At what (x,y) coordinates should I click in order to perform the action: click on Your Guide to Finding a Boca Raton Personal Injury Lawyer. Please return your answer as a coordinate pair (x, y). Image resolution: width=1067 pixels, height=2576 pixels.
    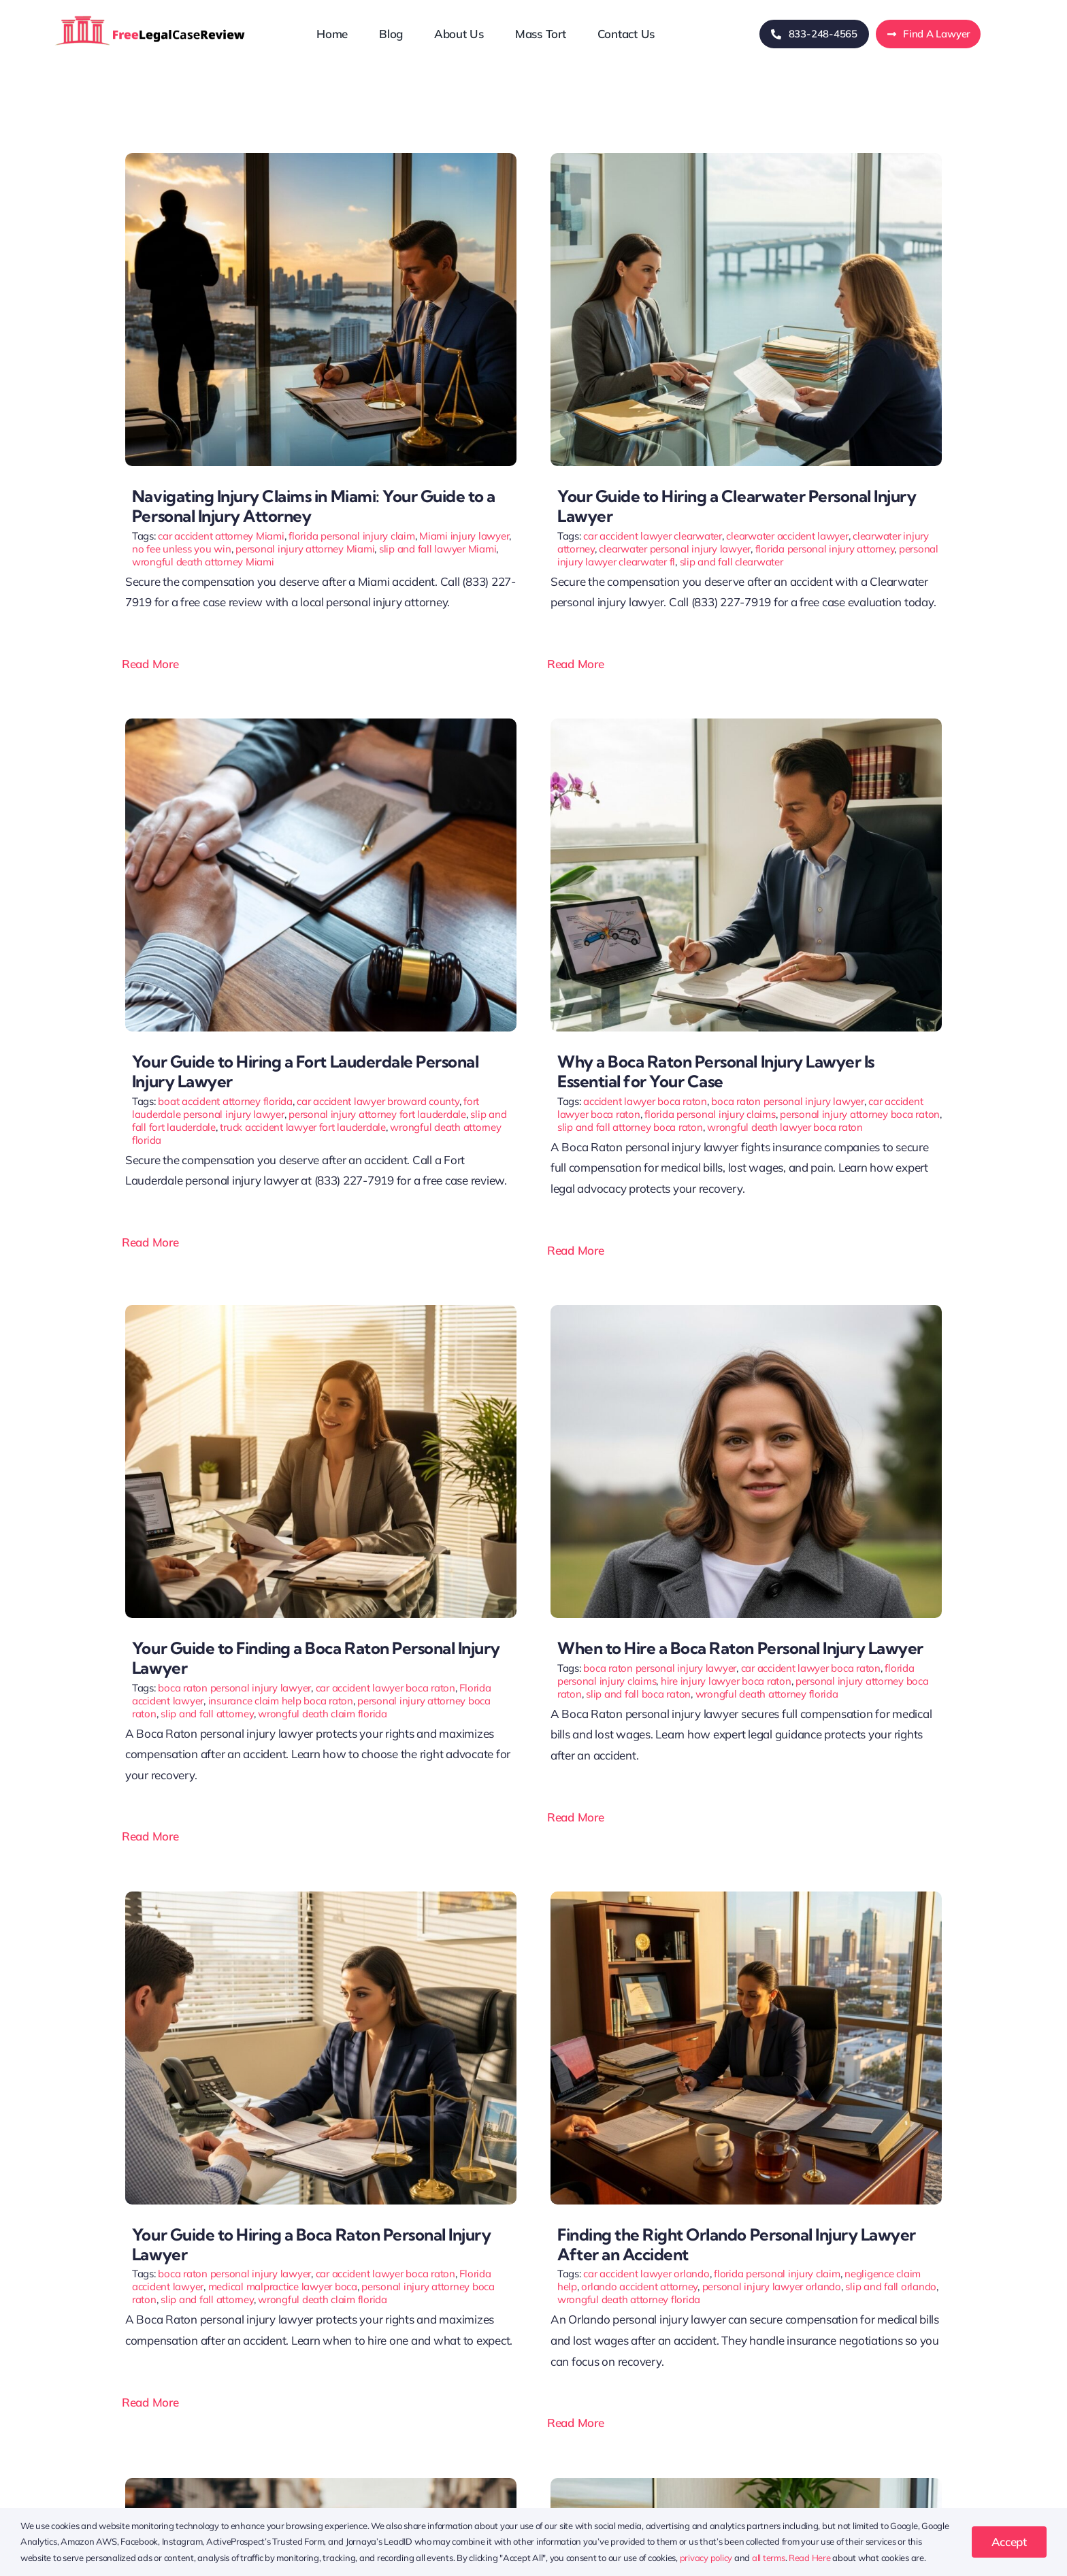
    Looking at the image, I should click on (316, 1658).